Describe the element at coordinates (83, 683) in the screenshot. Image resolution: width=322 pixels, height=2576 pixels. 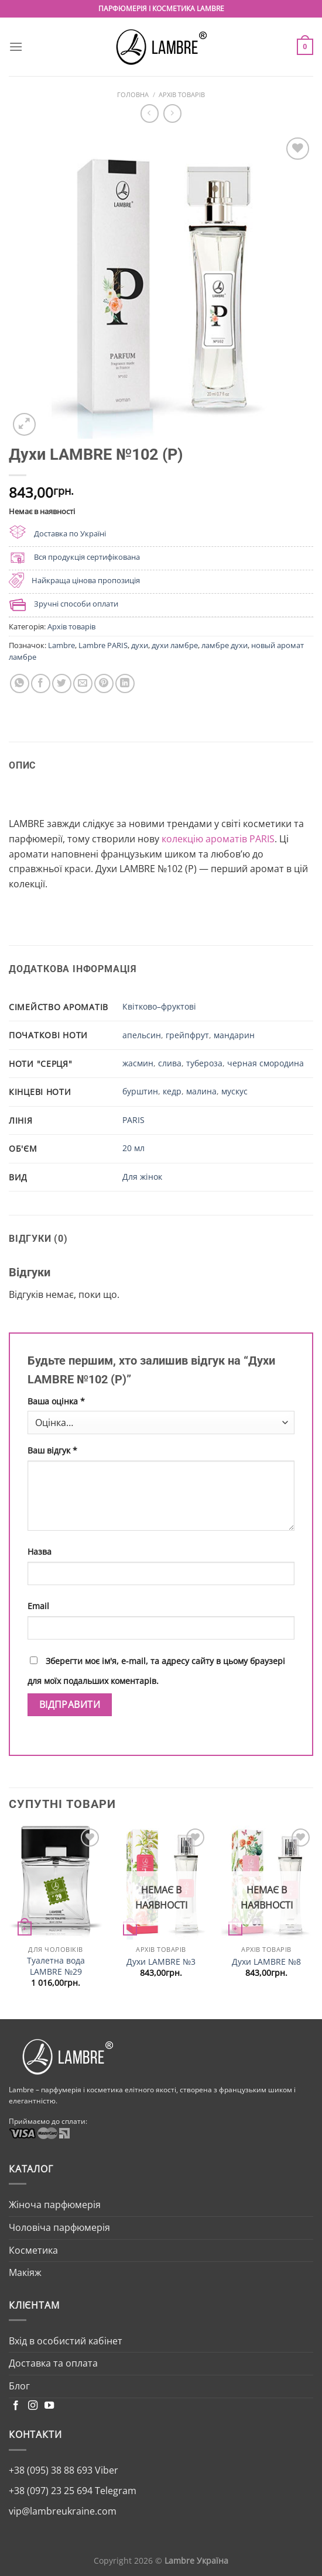
I see `[Email to a Friend]` at that location.